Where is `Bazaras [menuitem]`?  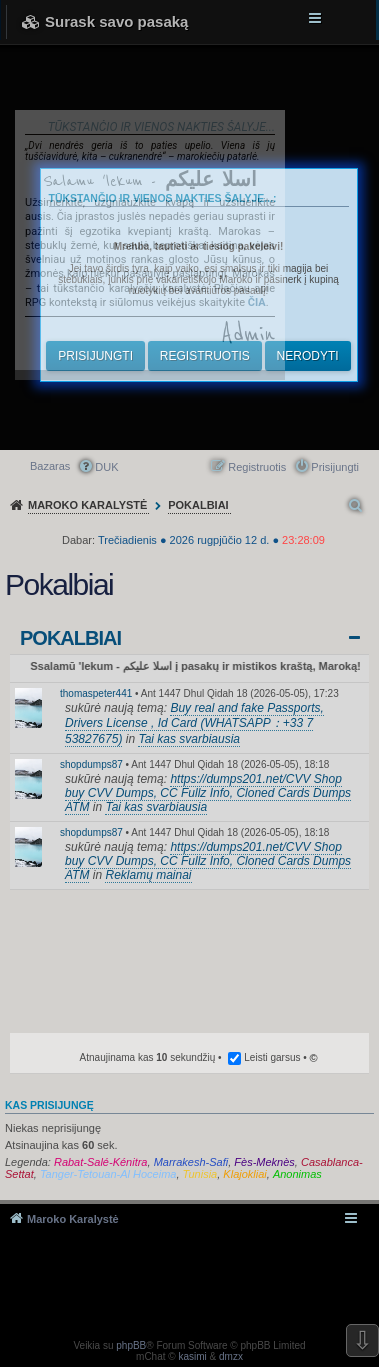
Bazaras [menuitem] is located at coordinates (50, 466).